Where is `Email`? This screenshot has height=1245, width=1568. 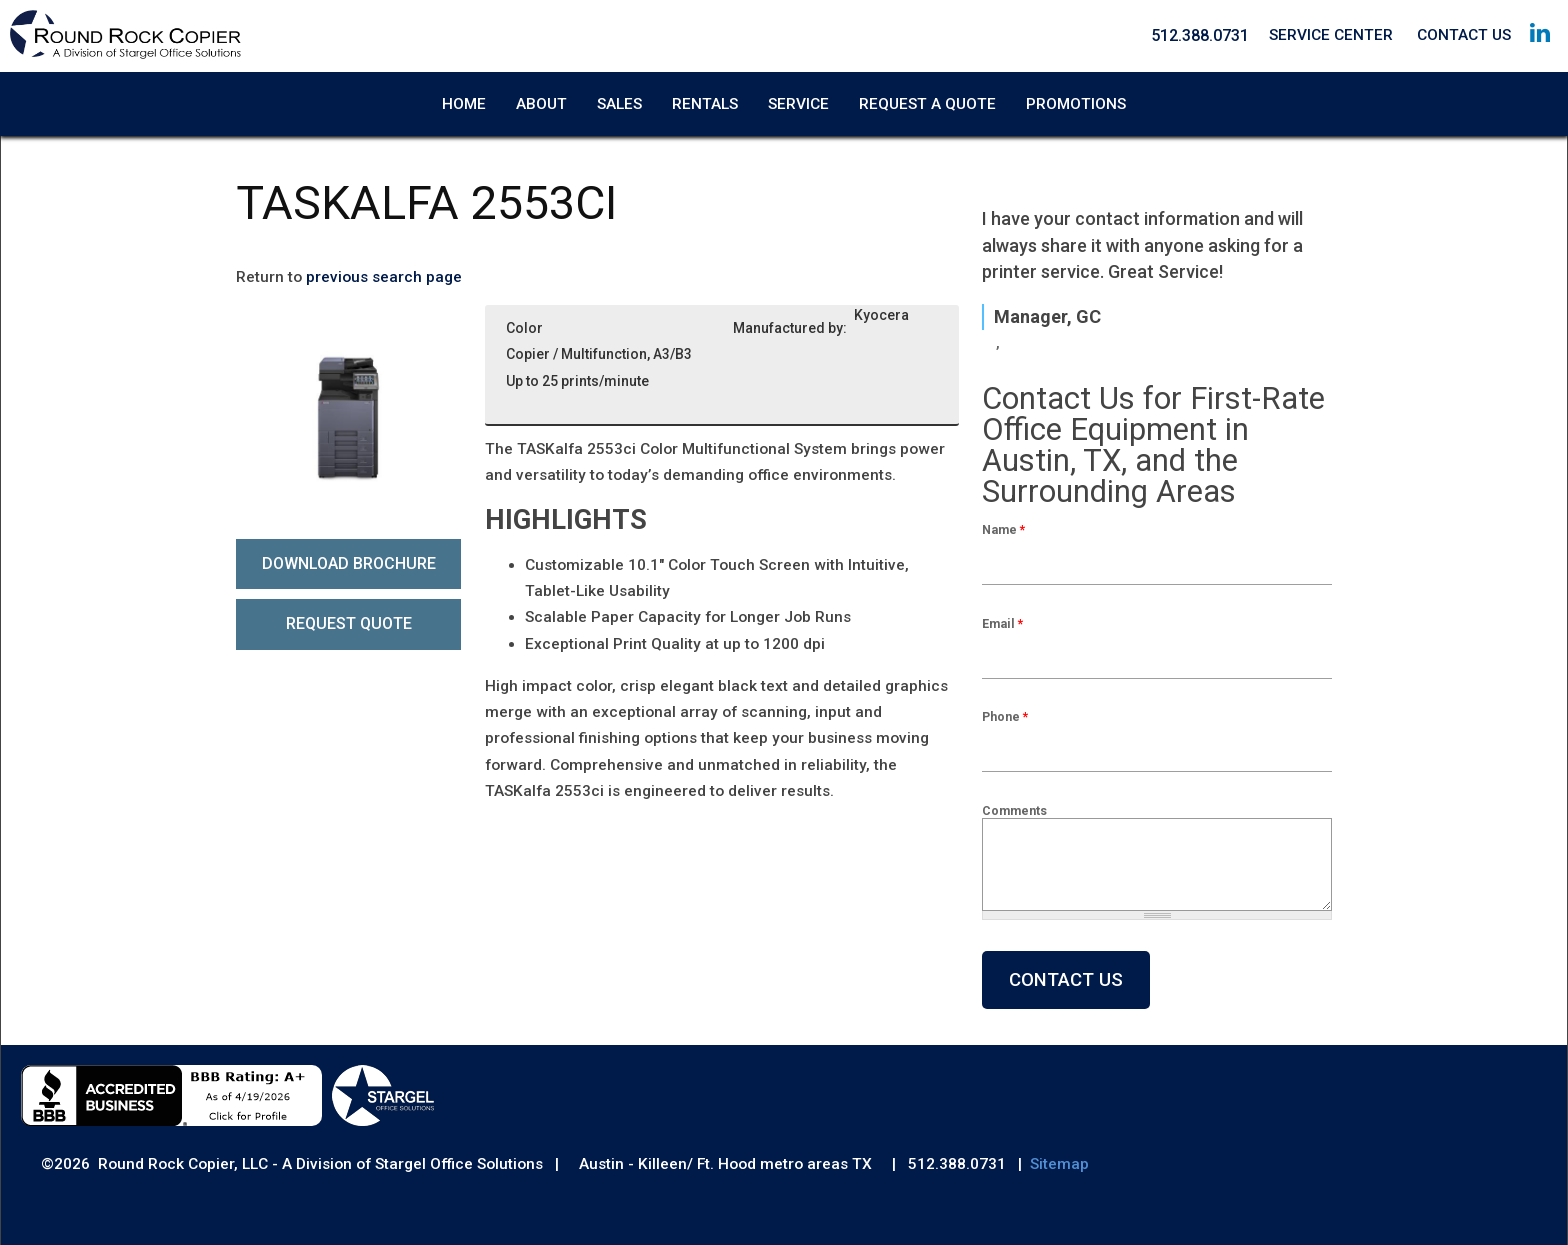
Email is located at coordinates (1002, 623).